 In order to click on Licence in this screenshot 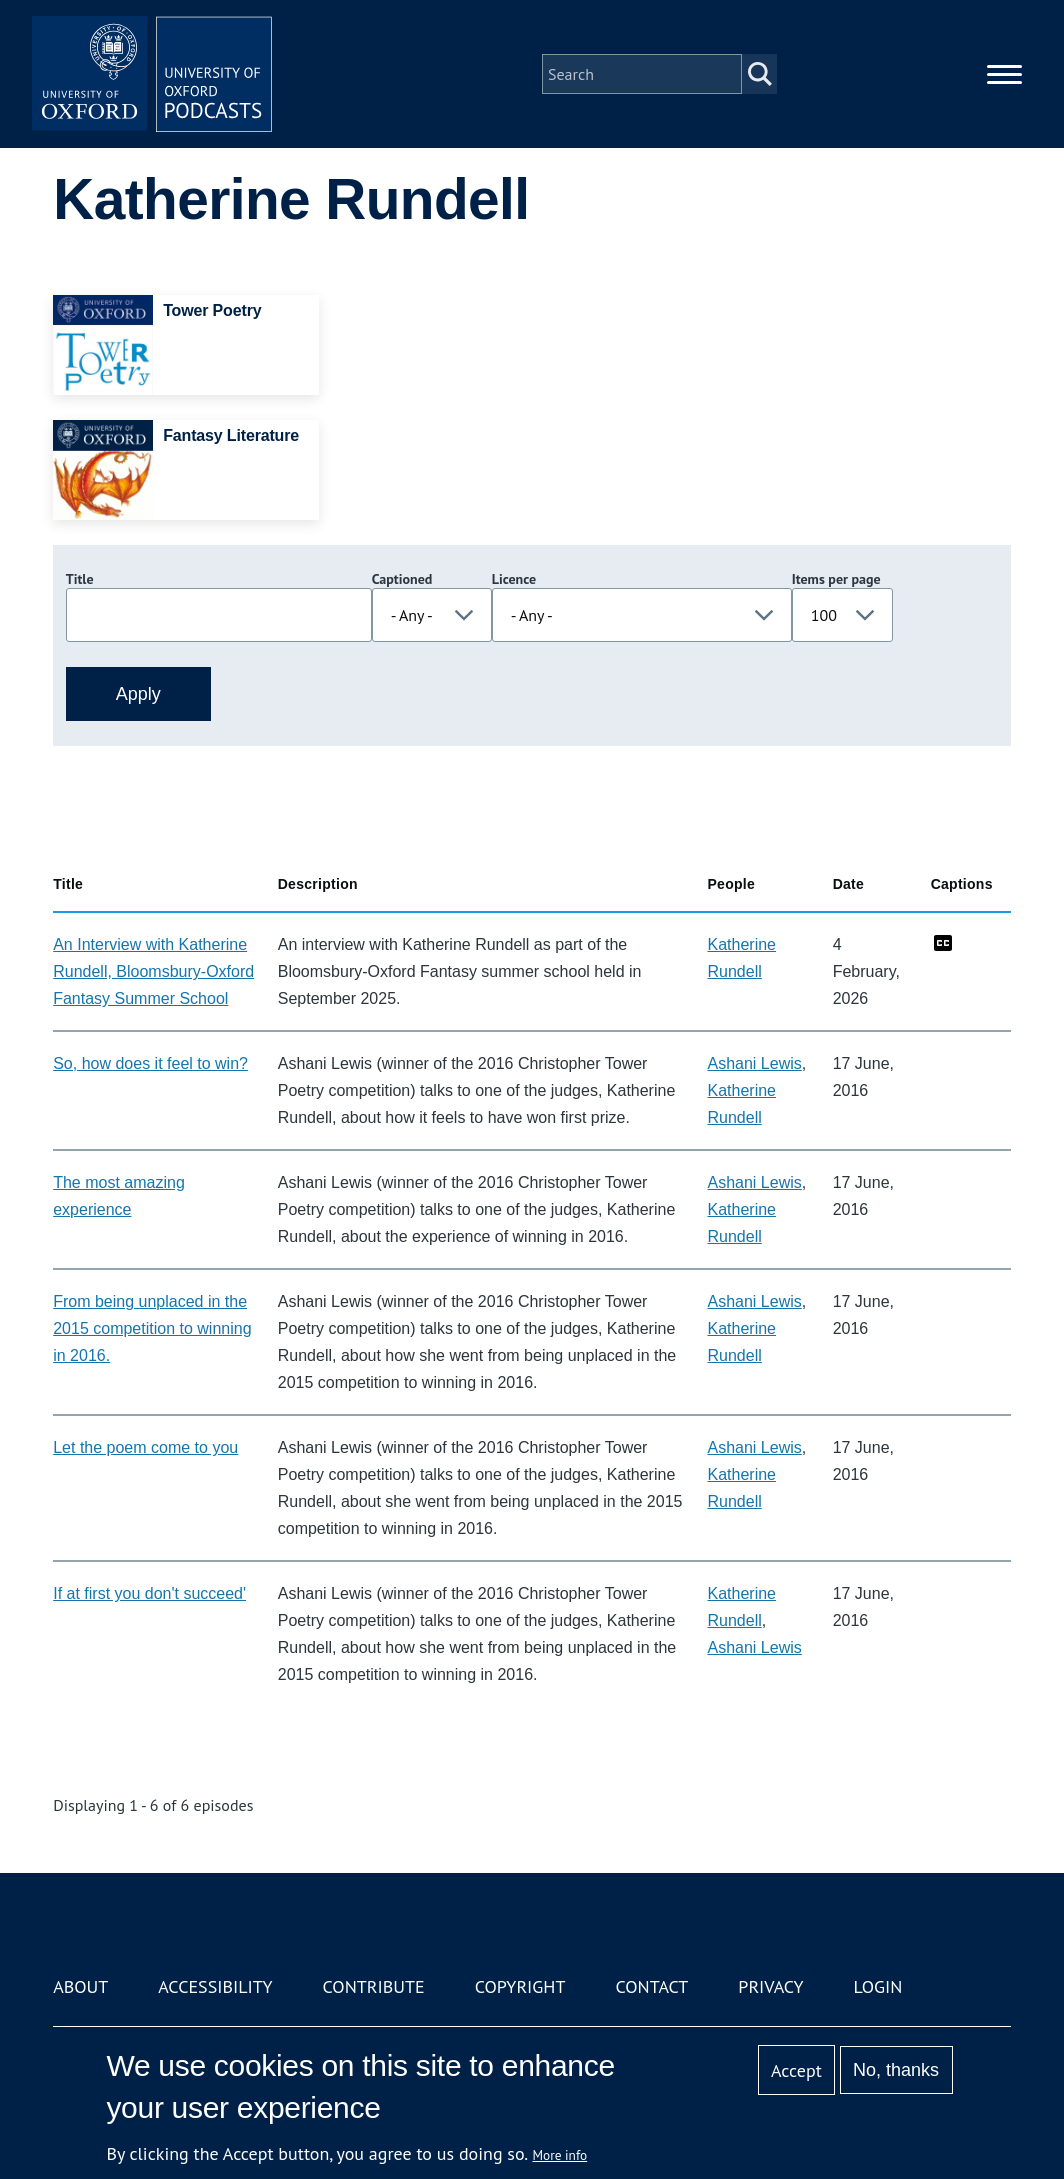, I will do `click(514, 579)`.